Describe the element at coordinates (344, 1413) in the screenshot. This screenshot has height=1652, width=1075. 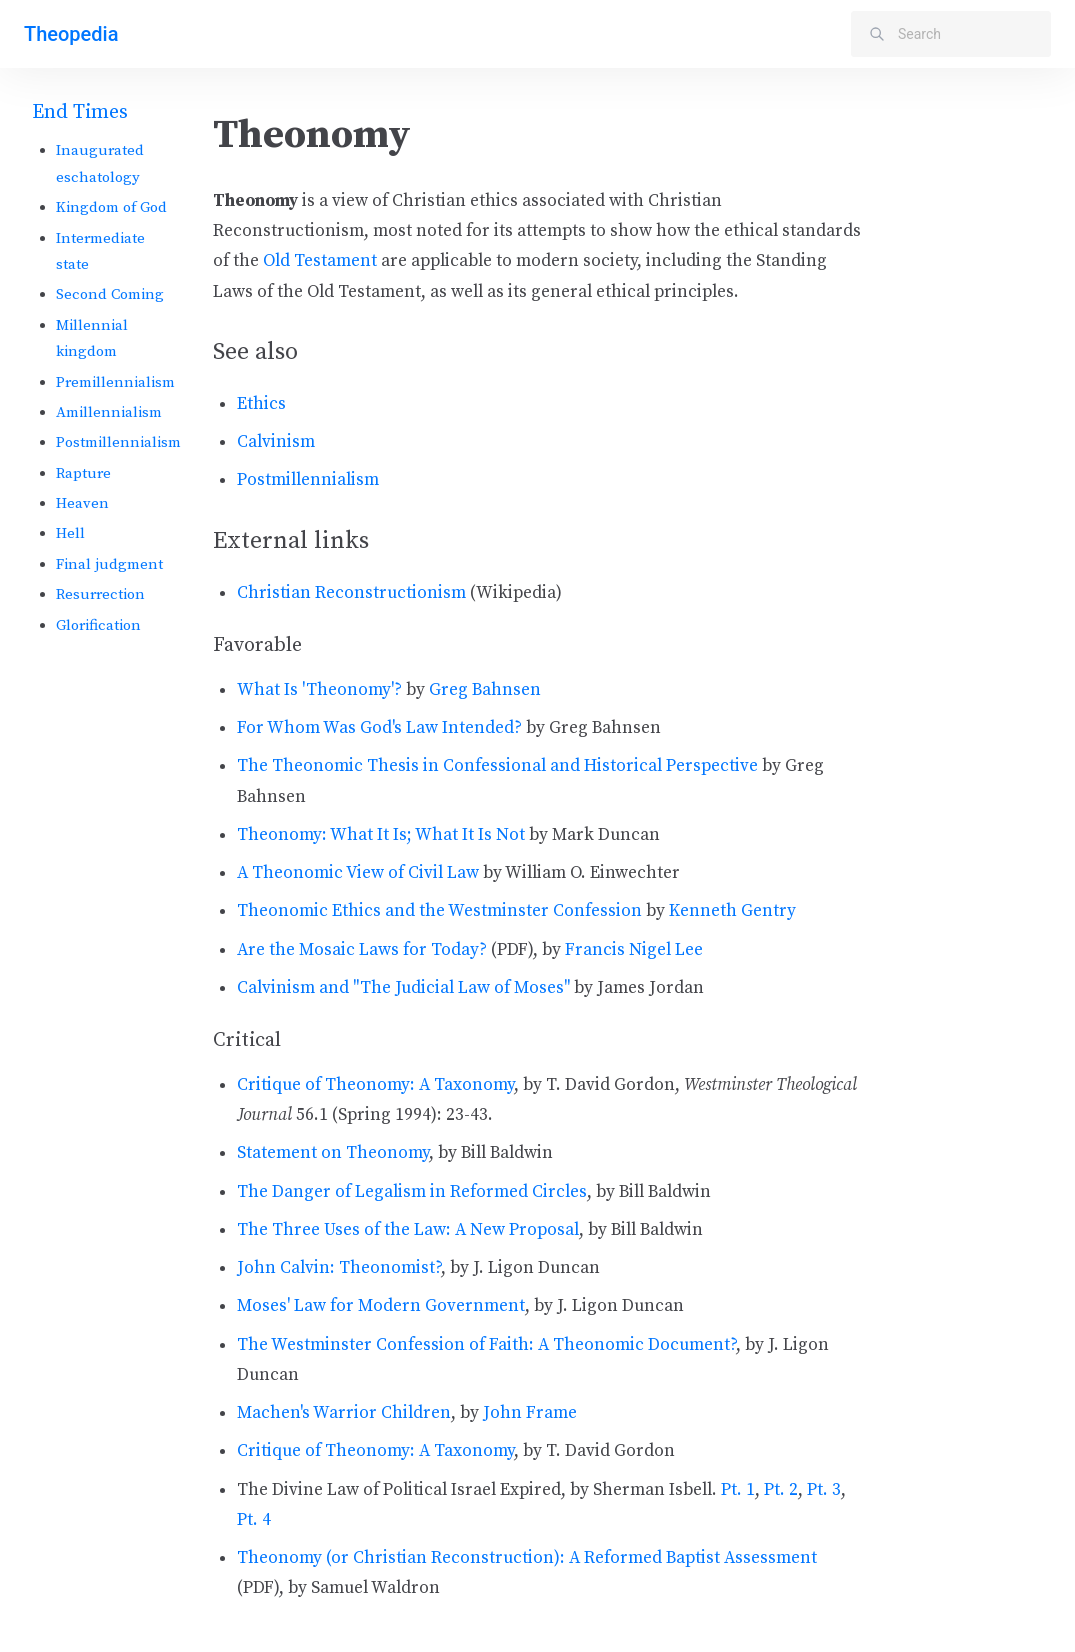
I see `Machen's Warrior Children` at that location.